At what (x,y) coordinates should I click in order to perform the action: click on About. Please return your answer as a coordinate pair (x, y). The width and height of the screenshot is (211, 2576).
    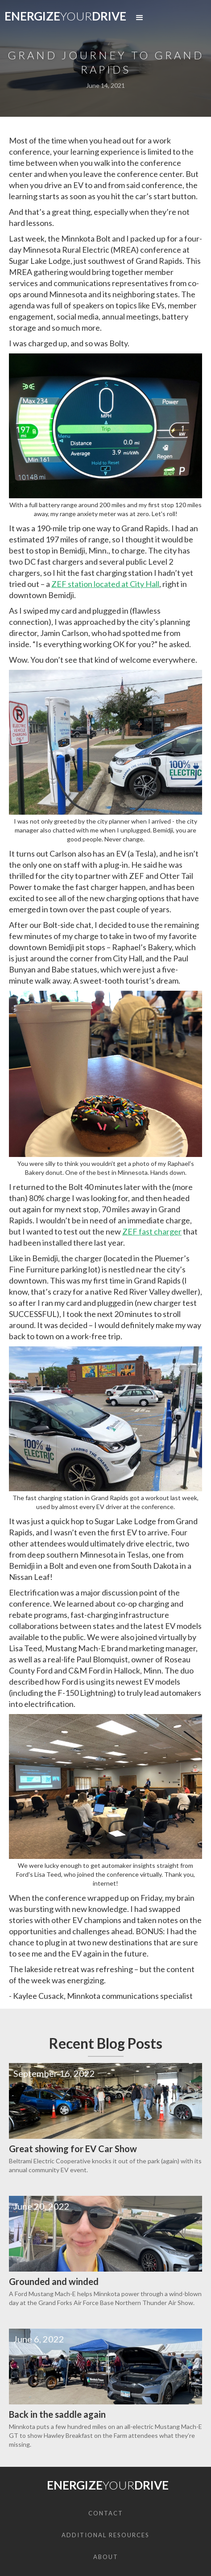
    Looking at the image, I should click on (105, 2556).